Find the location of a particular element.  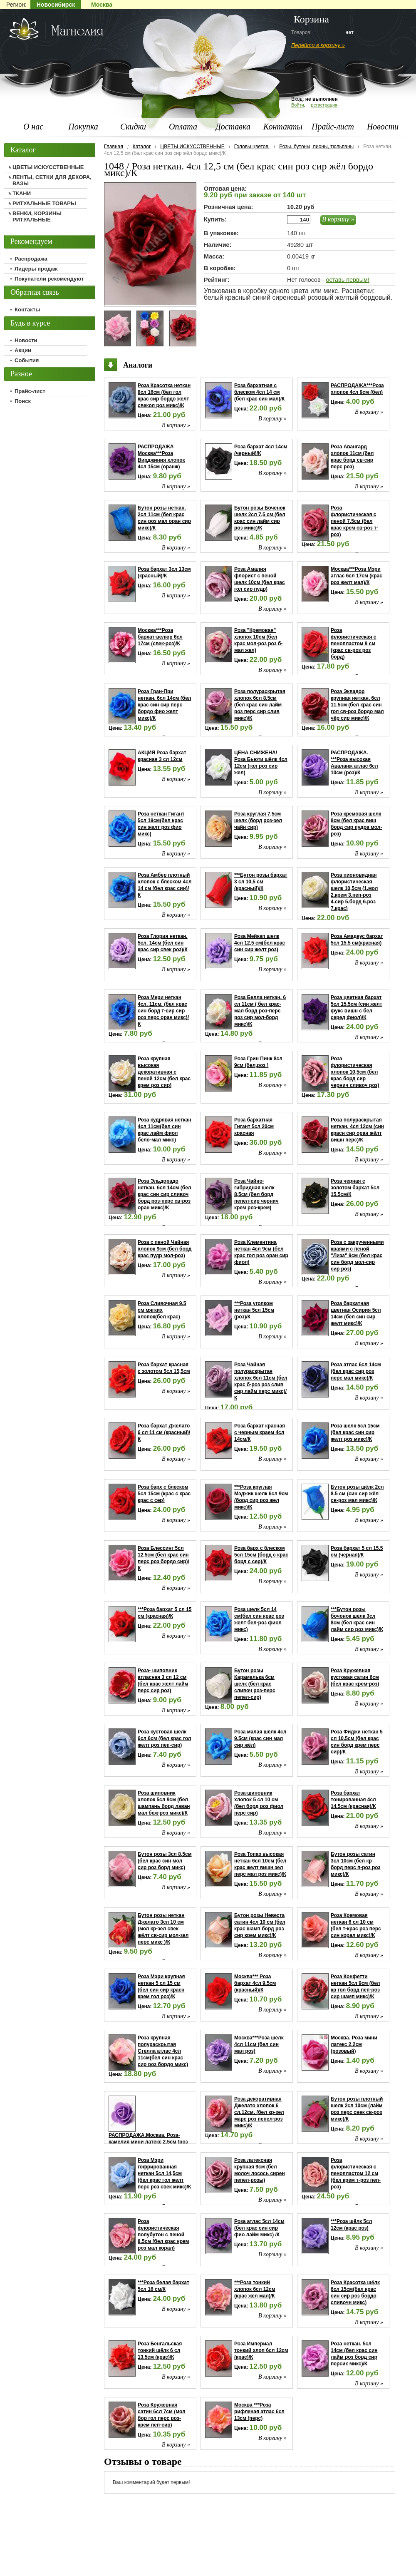

Роза флористическая с пеной 7,5см (бел крас крем св-роз т-роз) is located at coordinates (354, 521).